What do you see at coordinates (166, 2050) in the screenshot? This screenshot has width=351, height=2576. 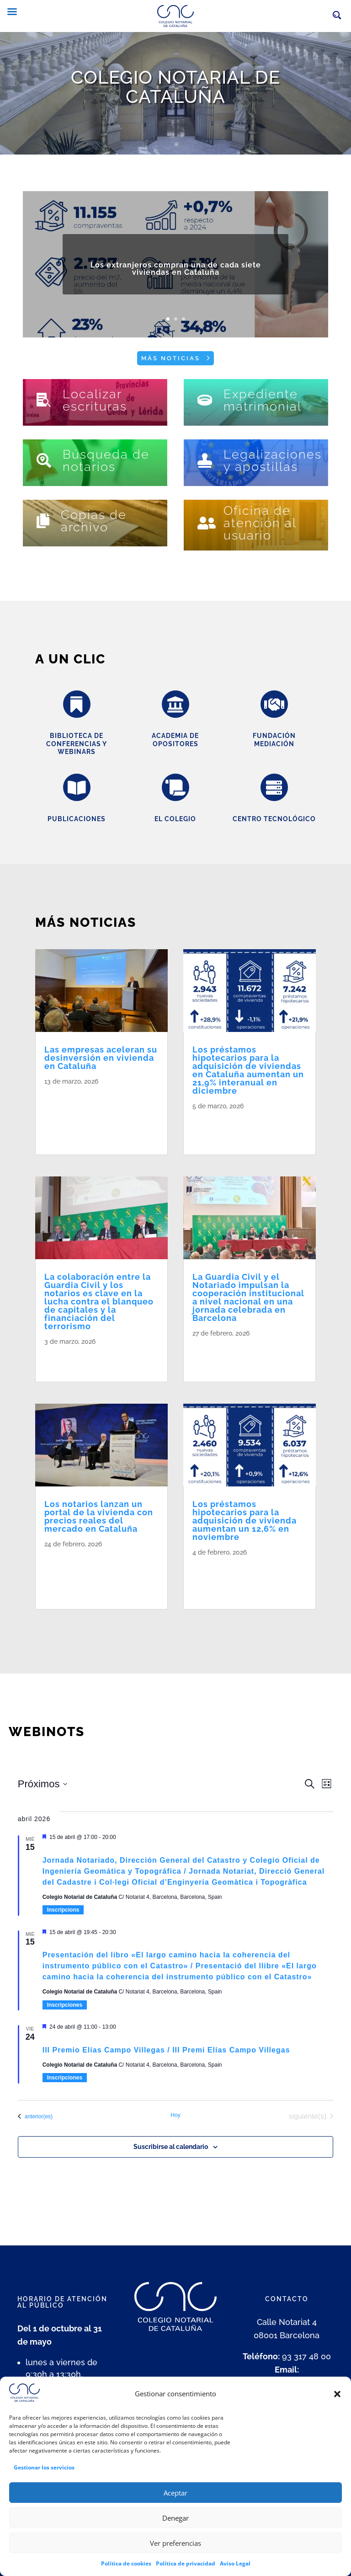 I see `III Premio Elías Campo Villegas / III Premi Elías Campo Villegas` at bounding box center [166, 2050].